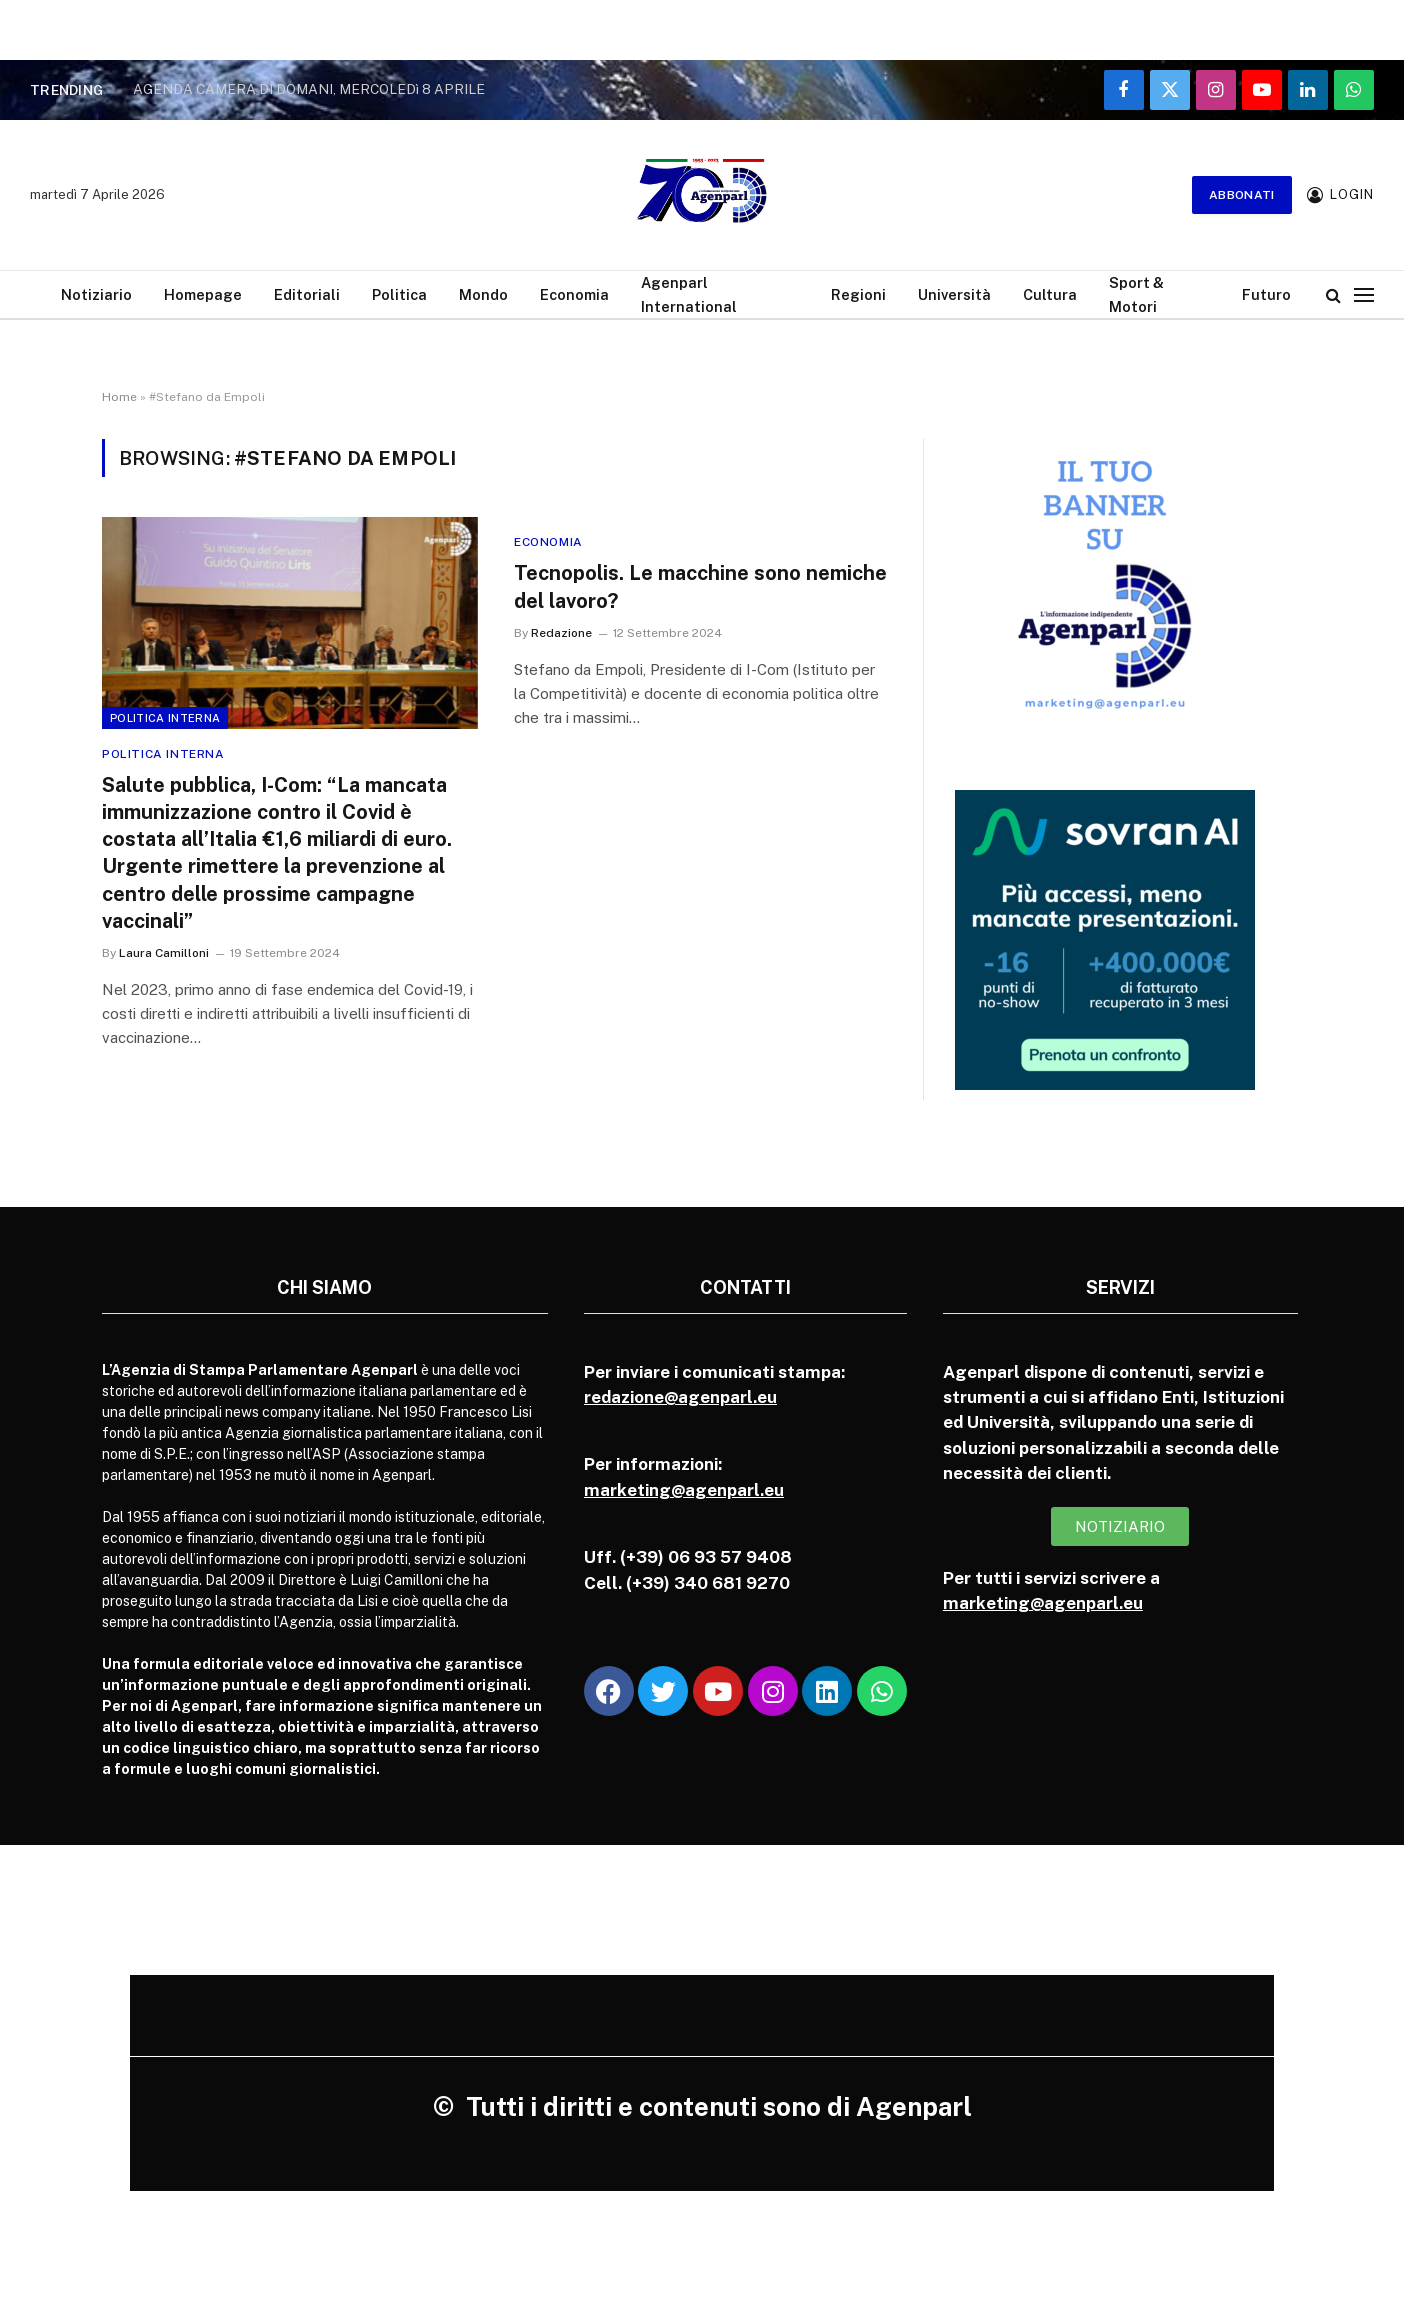 Image resolution: width=1404 pixels, height=2316 pixels. Describe the element at coordinates (1136, 294) in the screenshot. I see `Sport & Motori` at that location.